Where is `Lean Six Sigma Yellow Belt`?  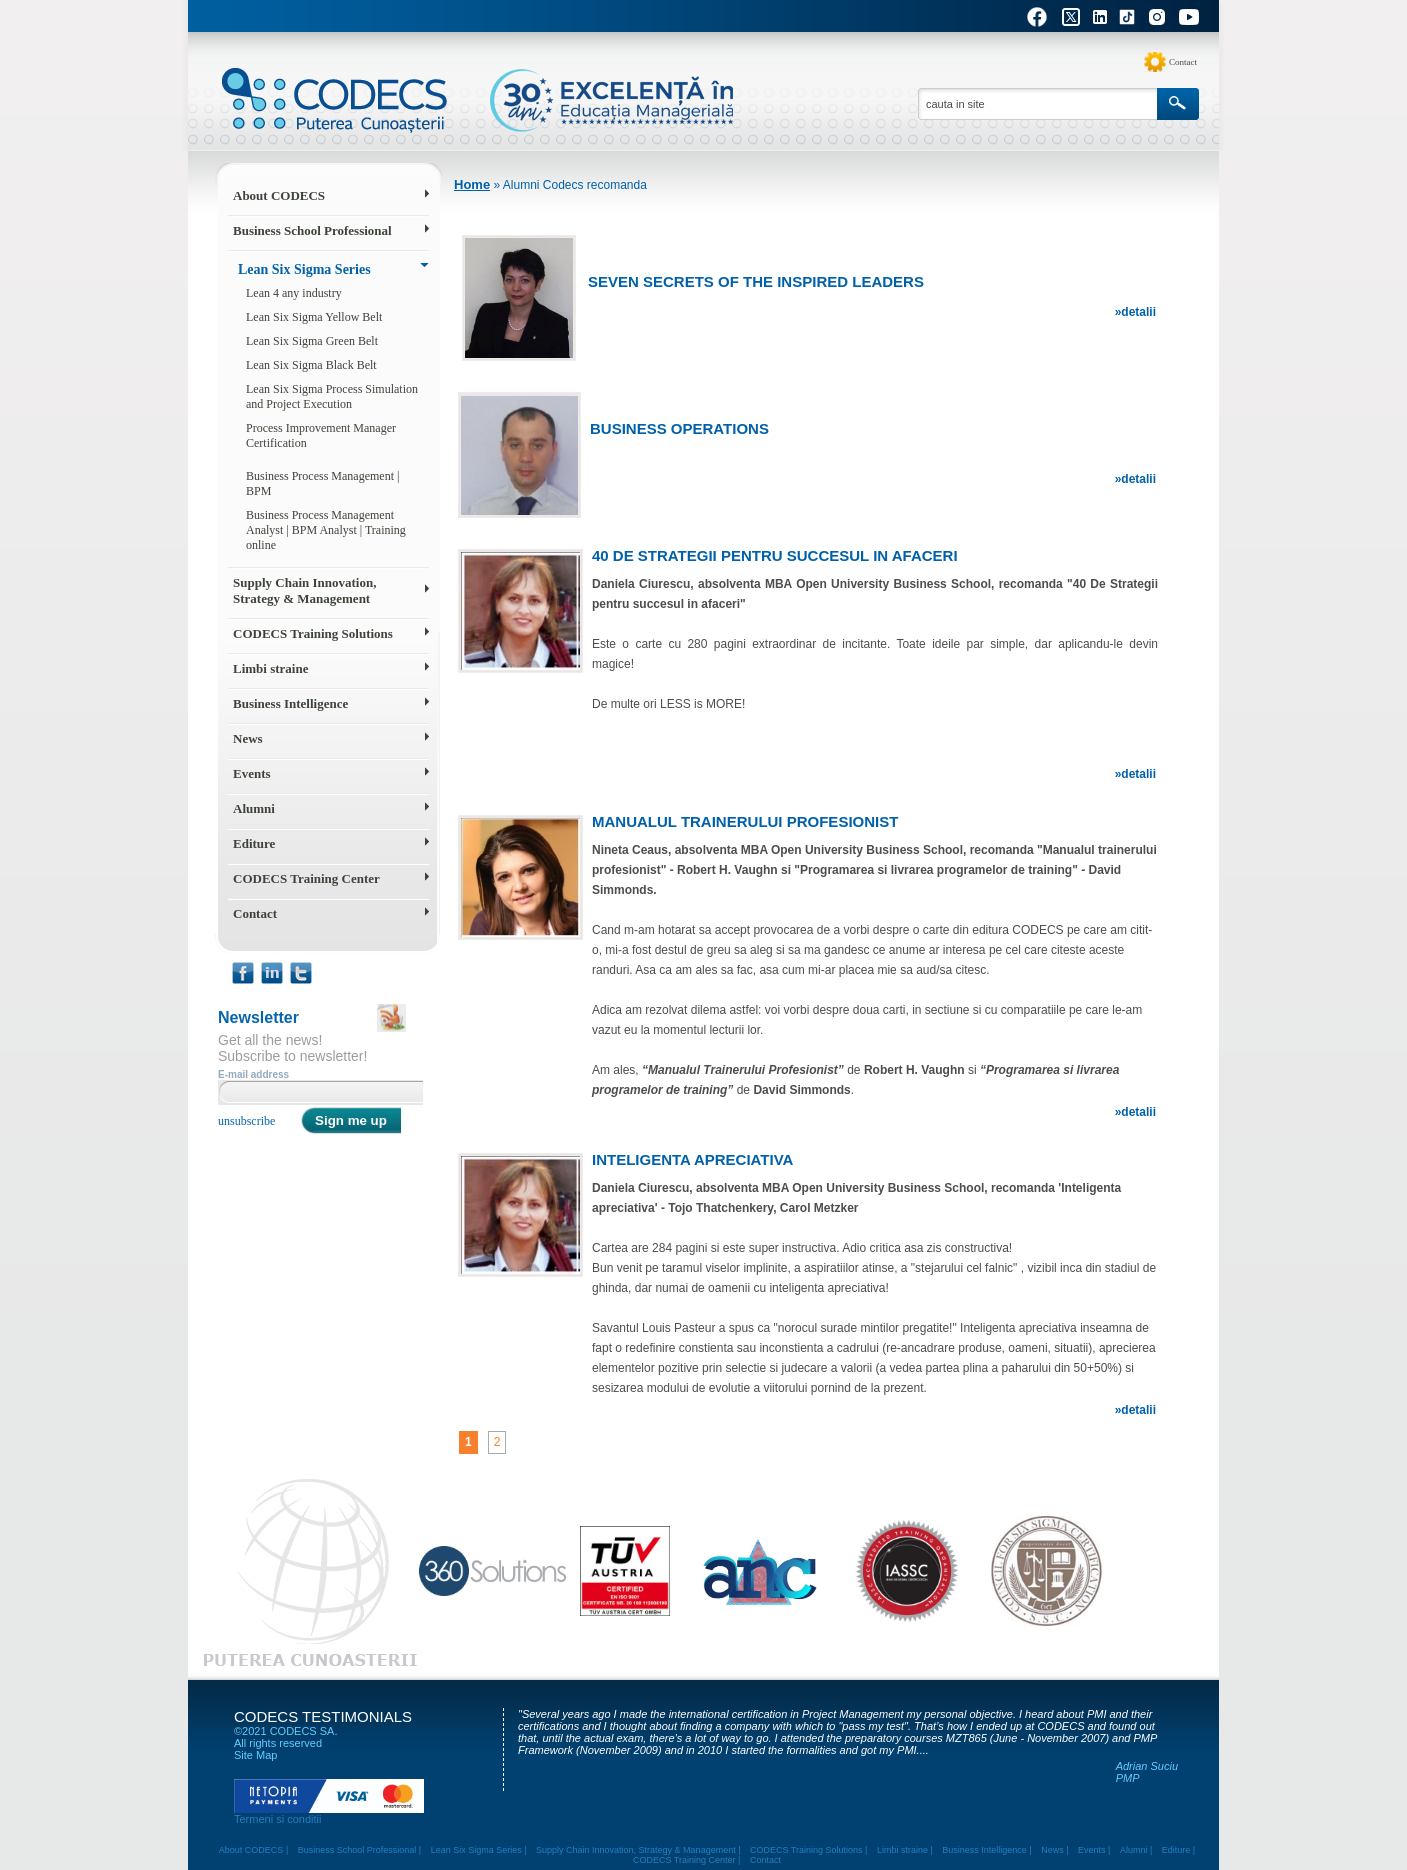 Lean Six Sigma Yellow Belt is located at coordinates (314, 317).